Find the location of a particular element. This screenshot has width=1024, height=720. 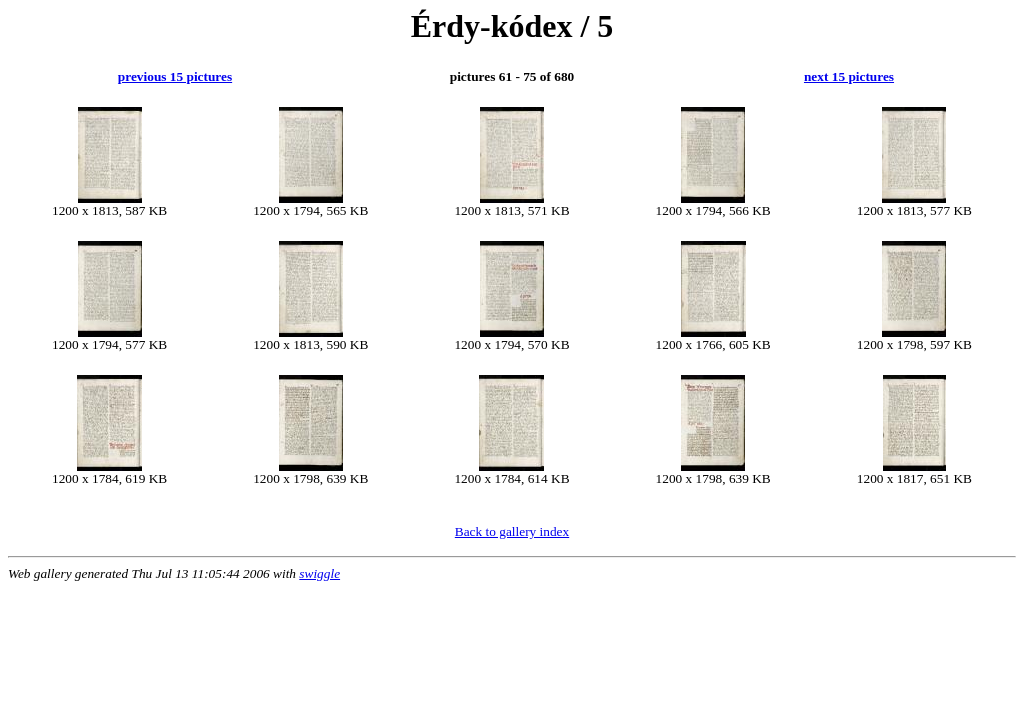

next 15 pictures is located at coordinates (849, 76).